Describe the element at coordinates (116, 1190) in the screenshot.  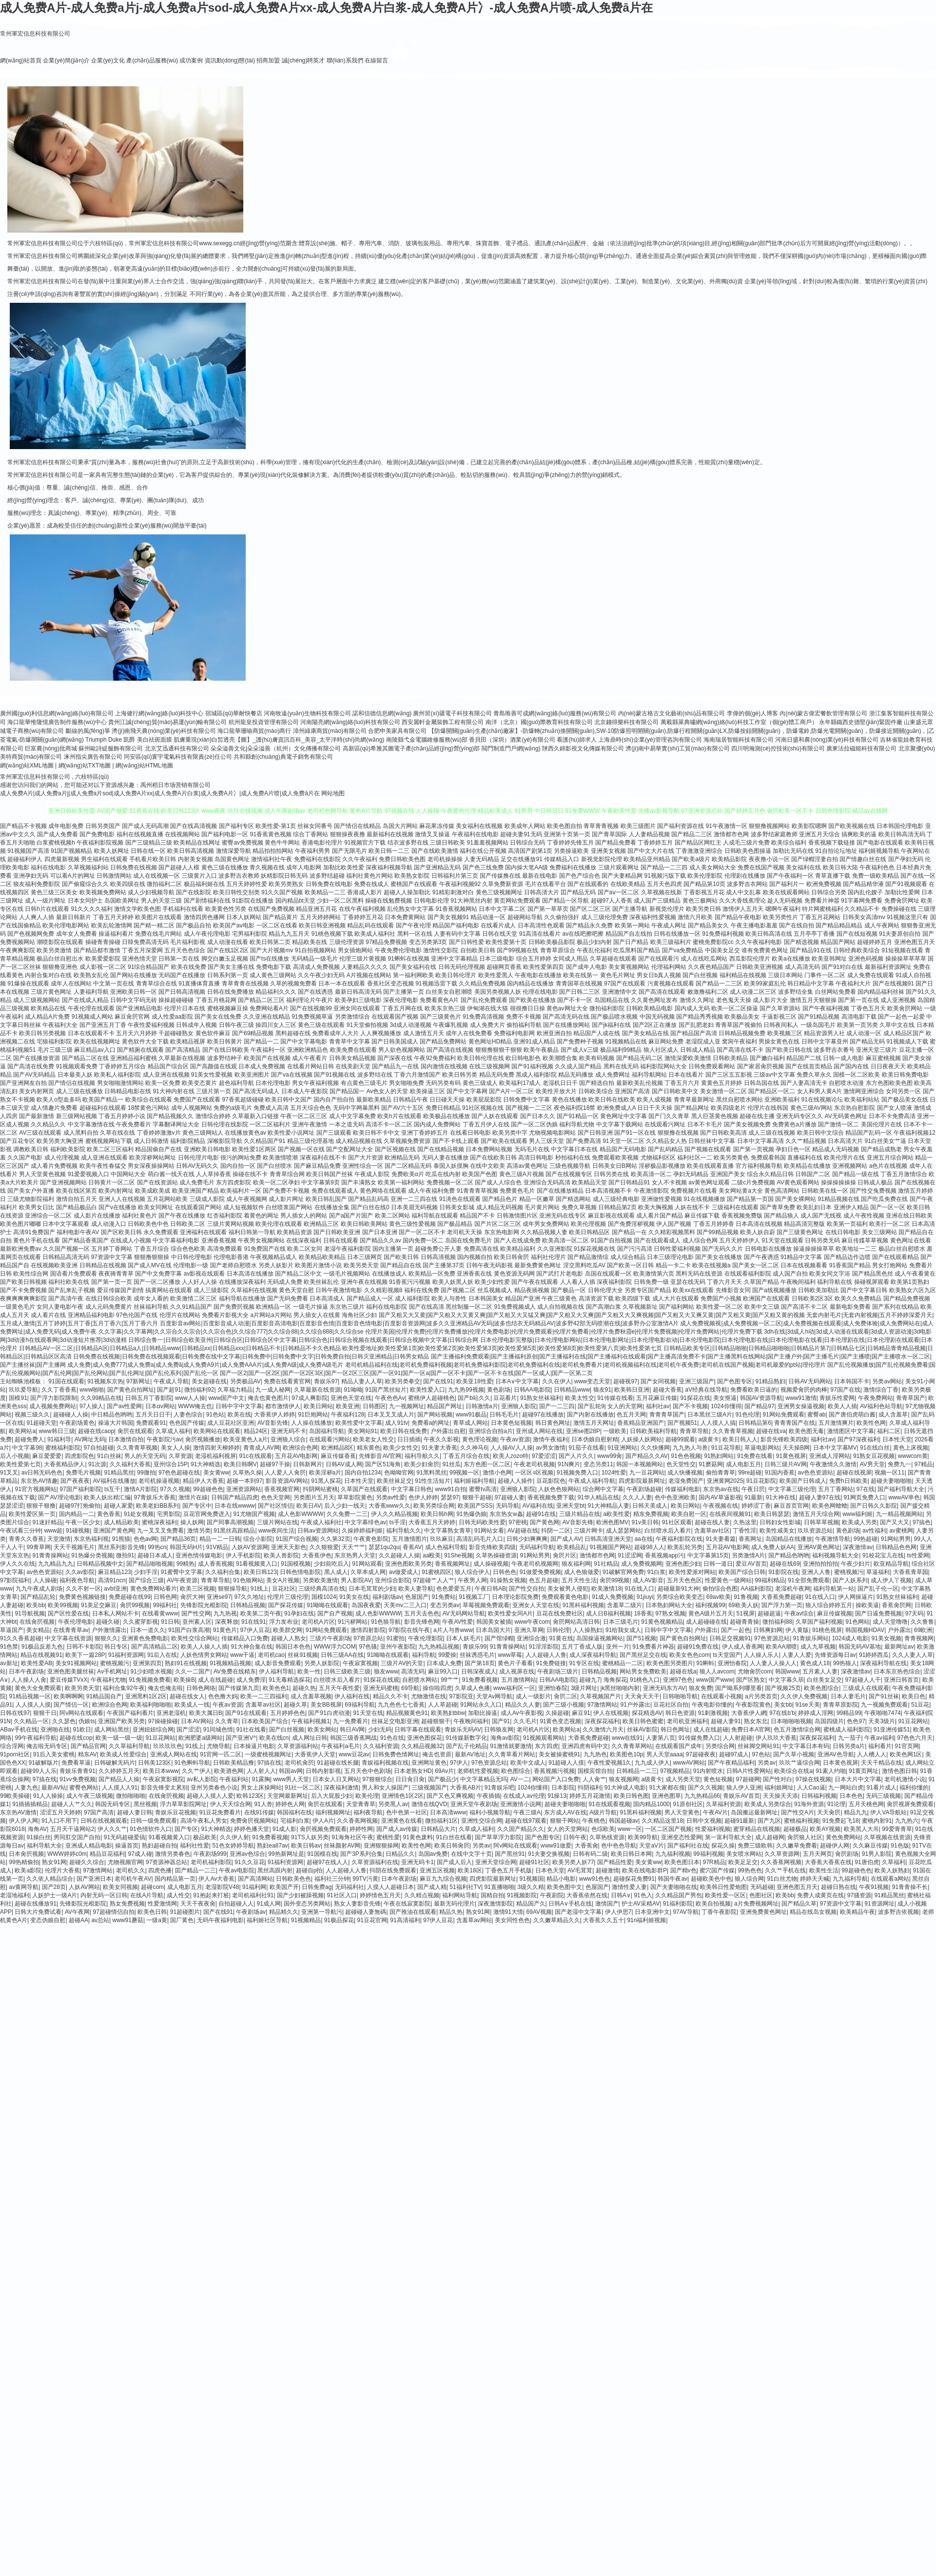
I see `欧美内射网址` at that location.